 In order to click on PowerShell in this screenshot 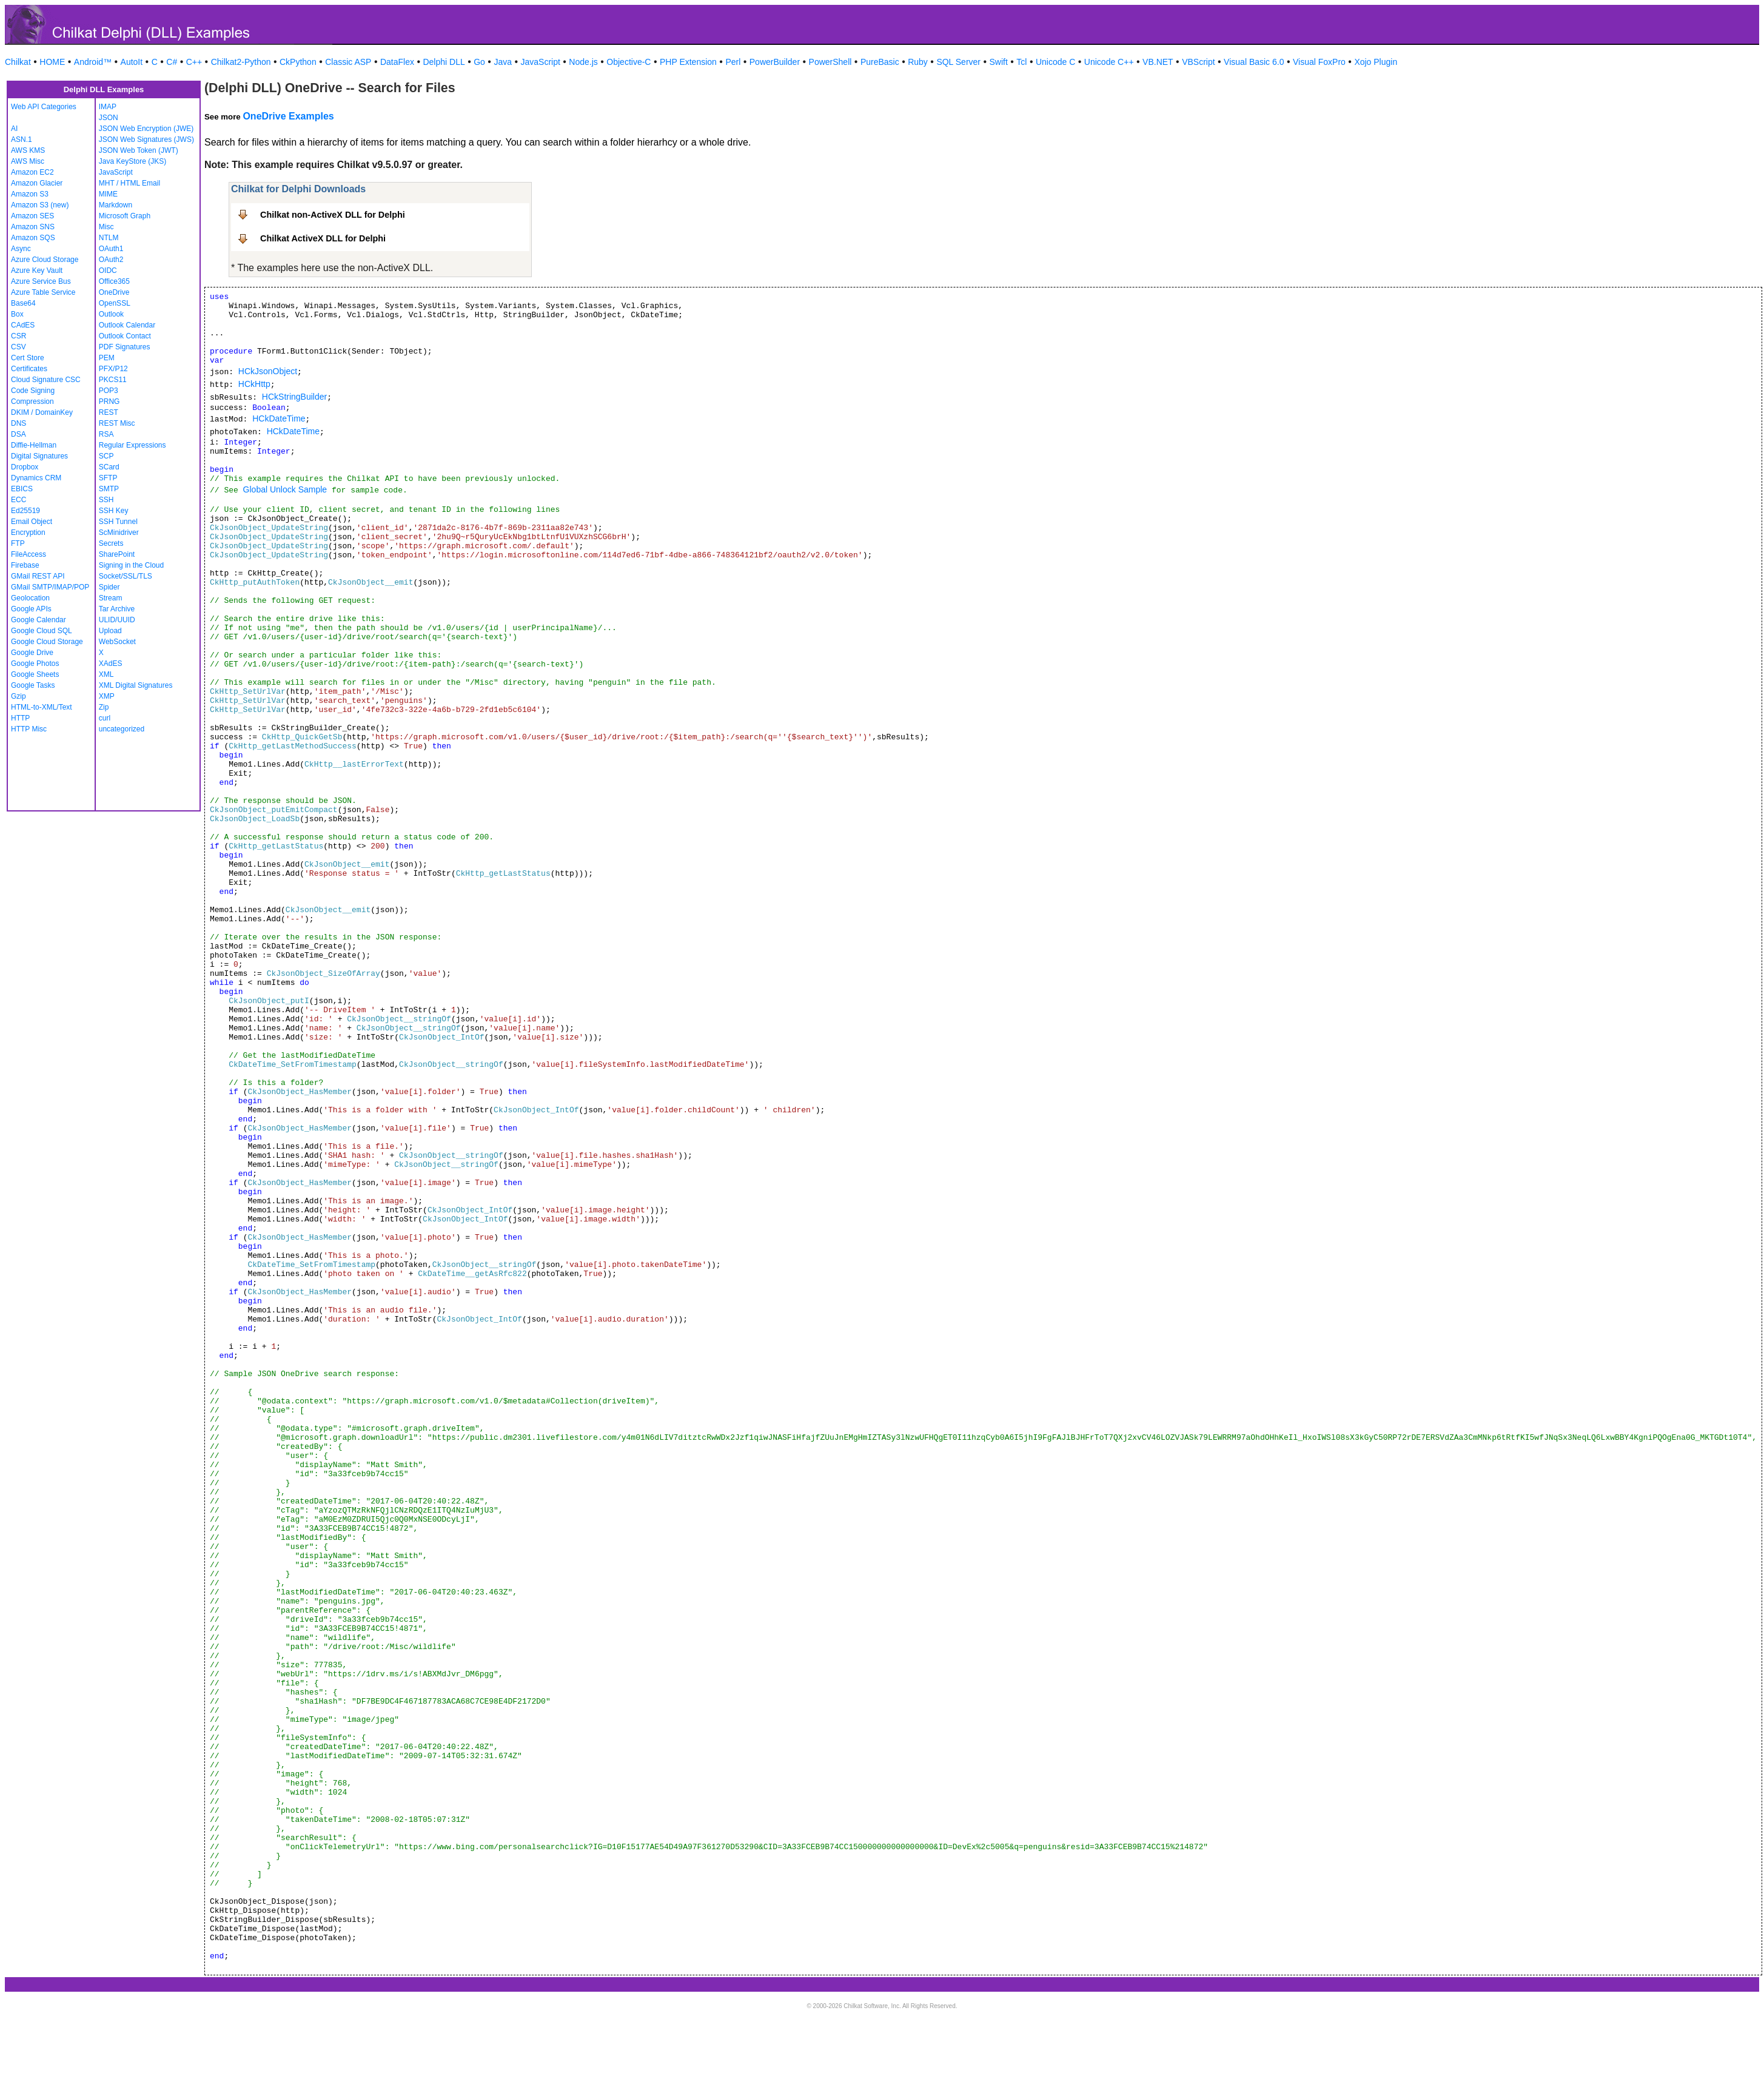, I will do `click(830, 62)`.